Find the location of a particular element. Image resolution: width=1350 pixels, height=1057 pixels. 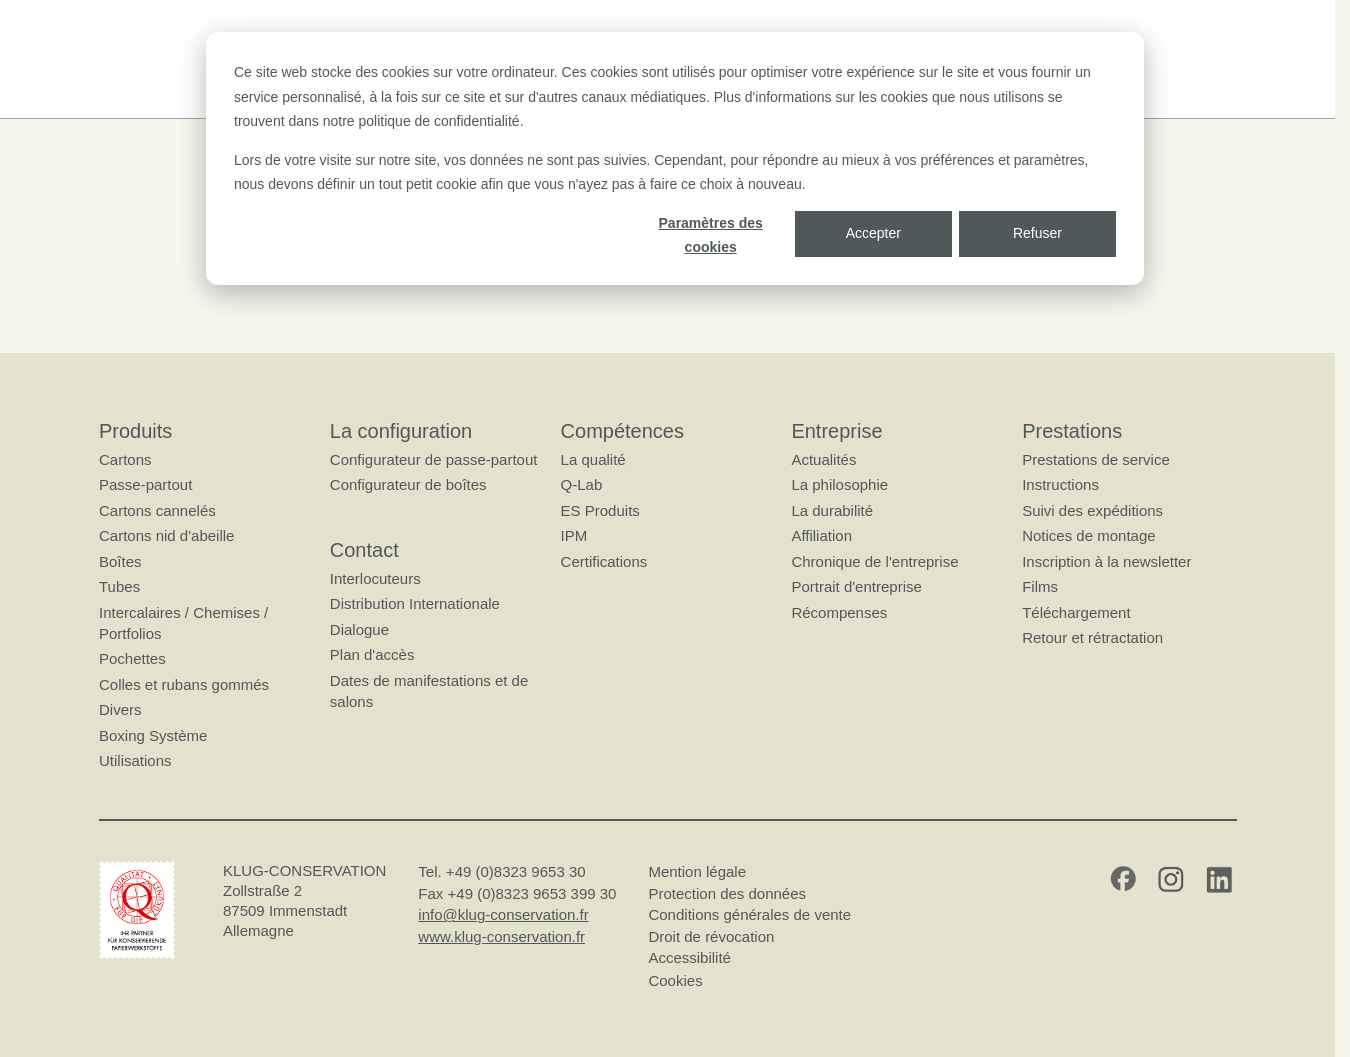

Conditions générales de vente is located at coordinates (749, 915).